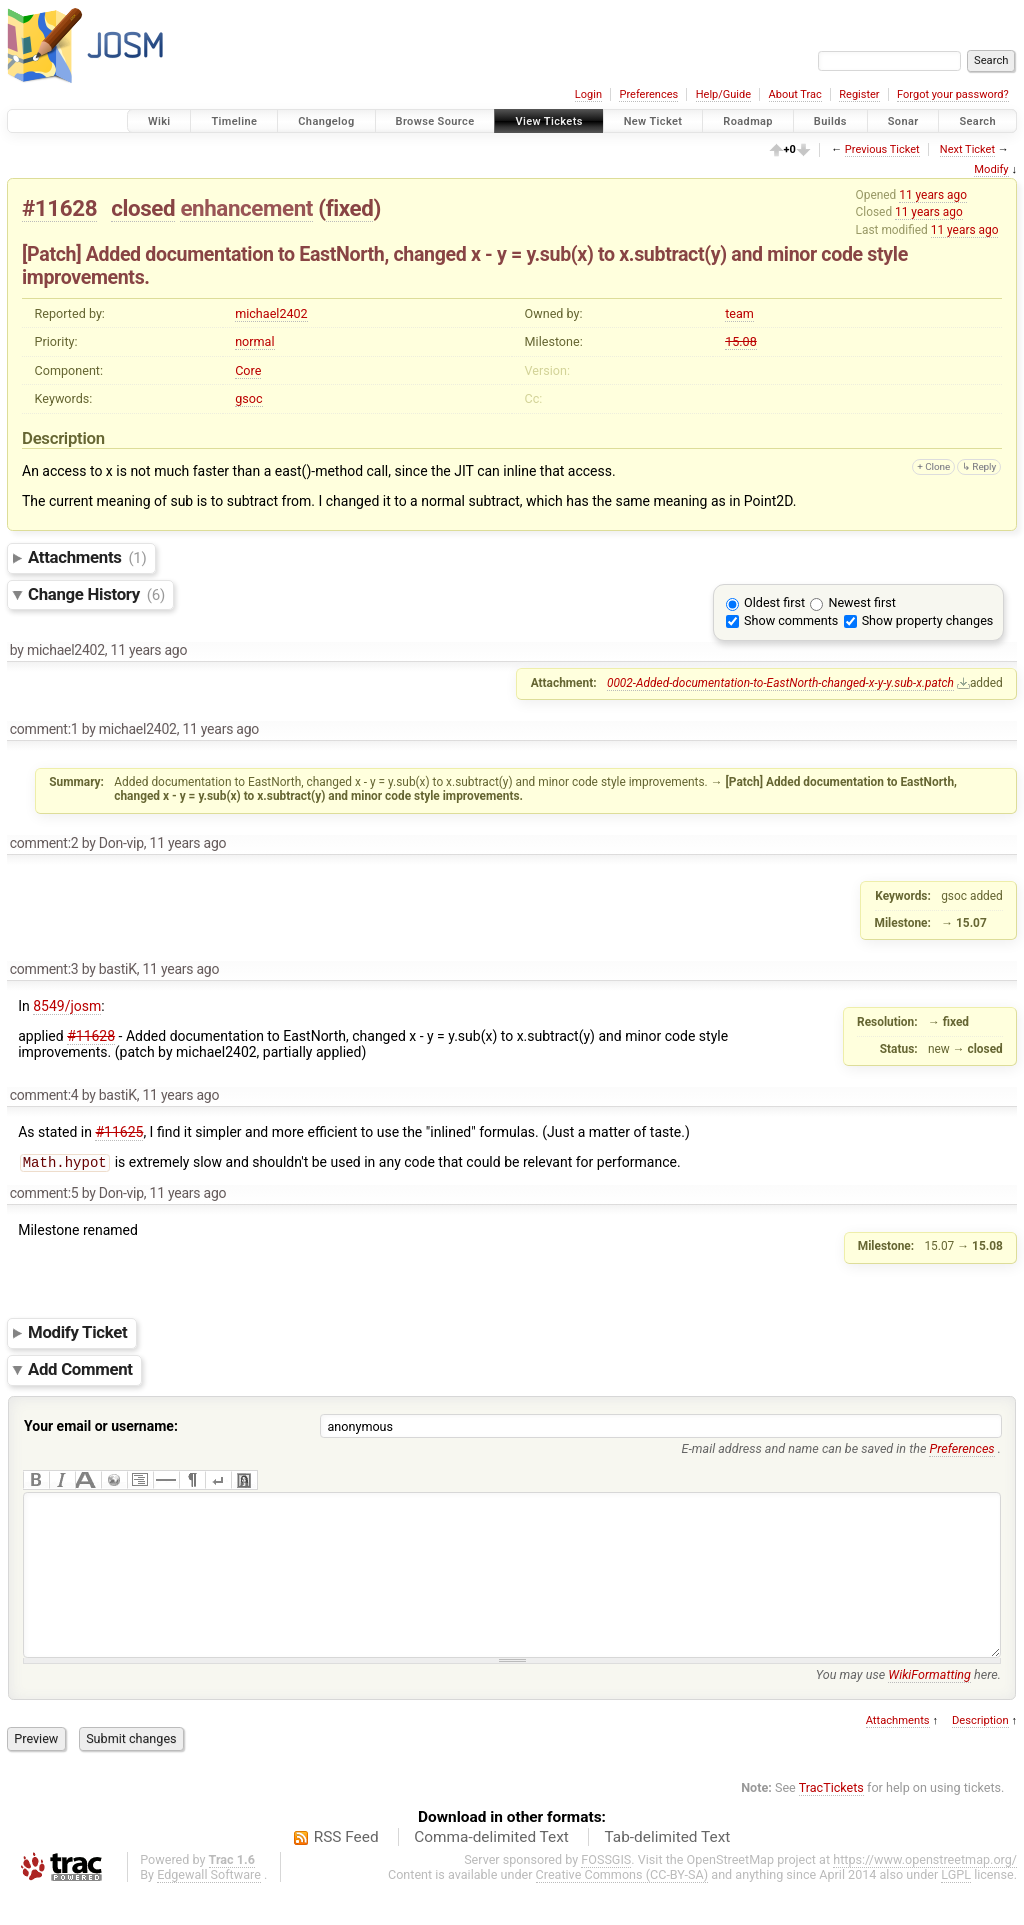 The height and width of the screenshot is (1925, 1024). I want to click on Description, so click(980, 1752).